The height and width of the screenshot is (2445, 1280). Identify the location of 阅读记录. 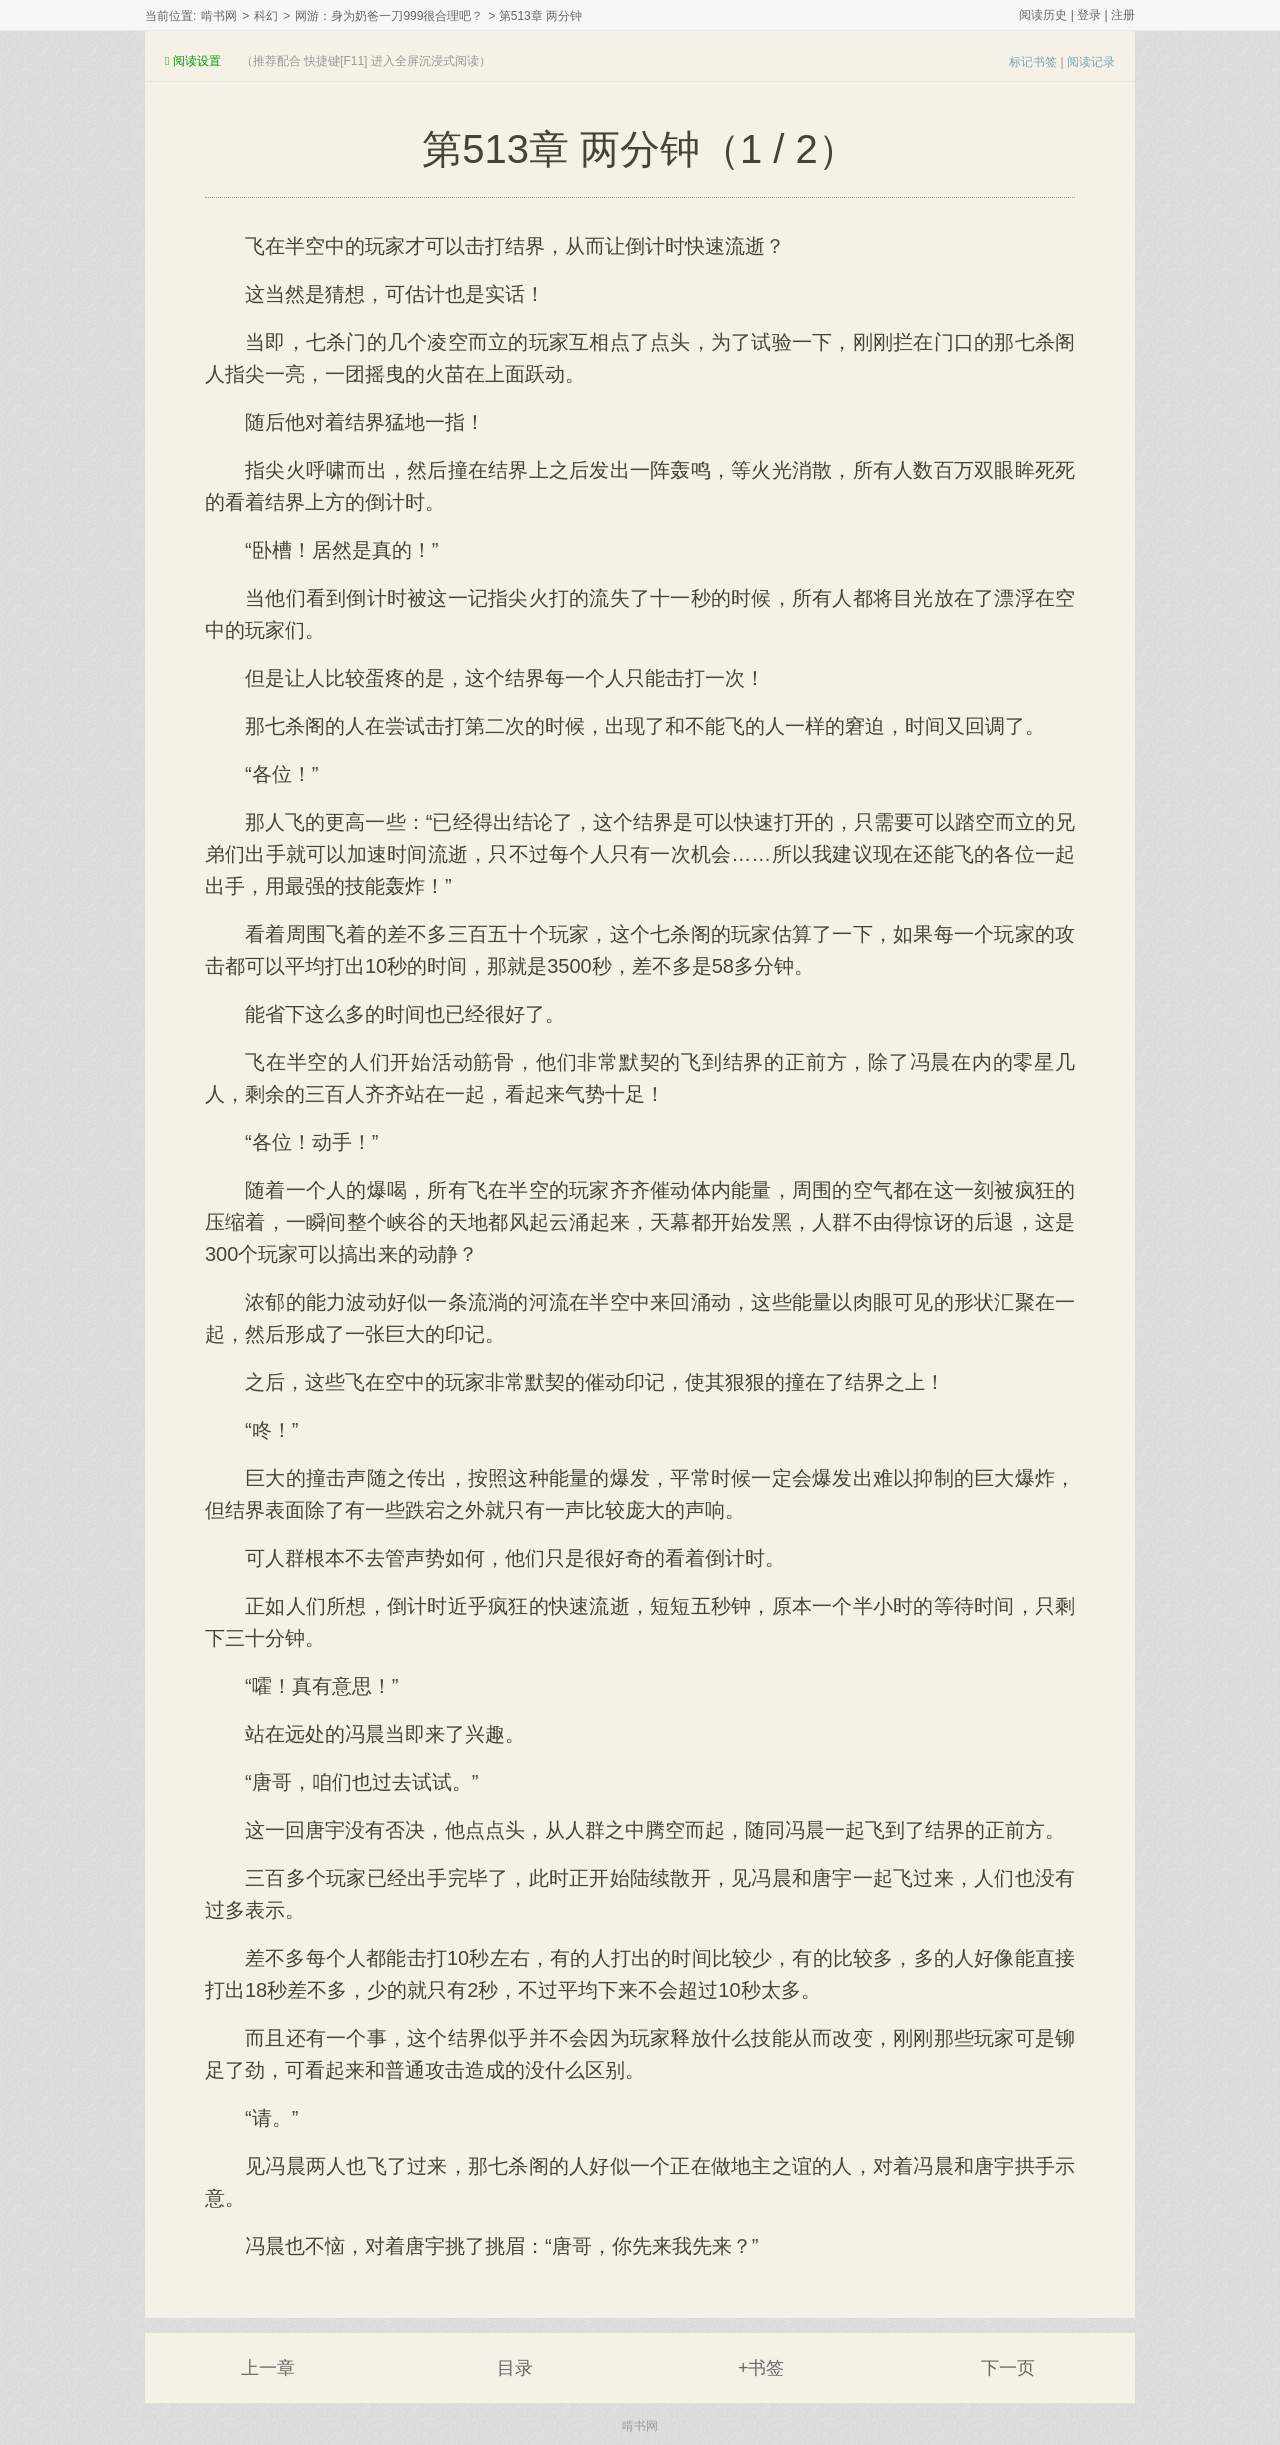
(1091, 62).